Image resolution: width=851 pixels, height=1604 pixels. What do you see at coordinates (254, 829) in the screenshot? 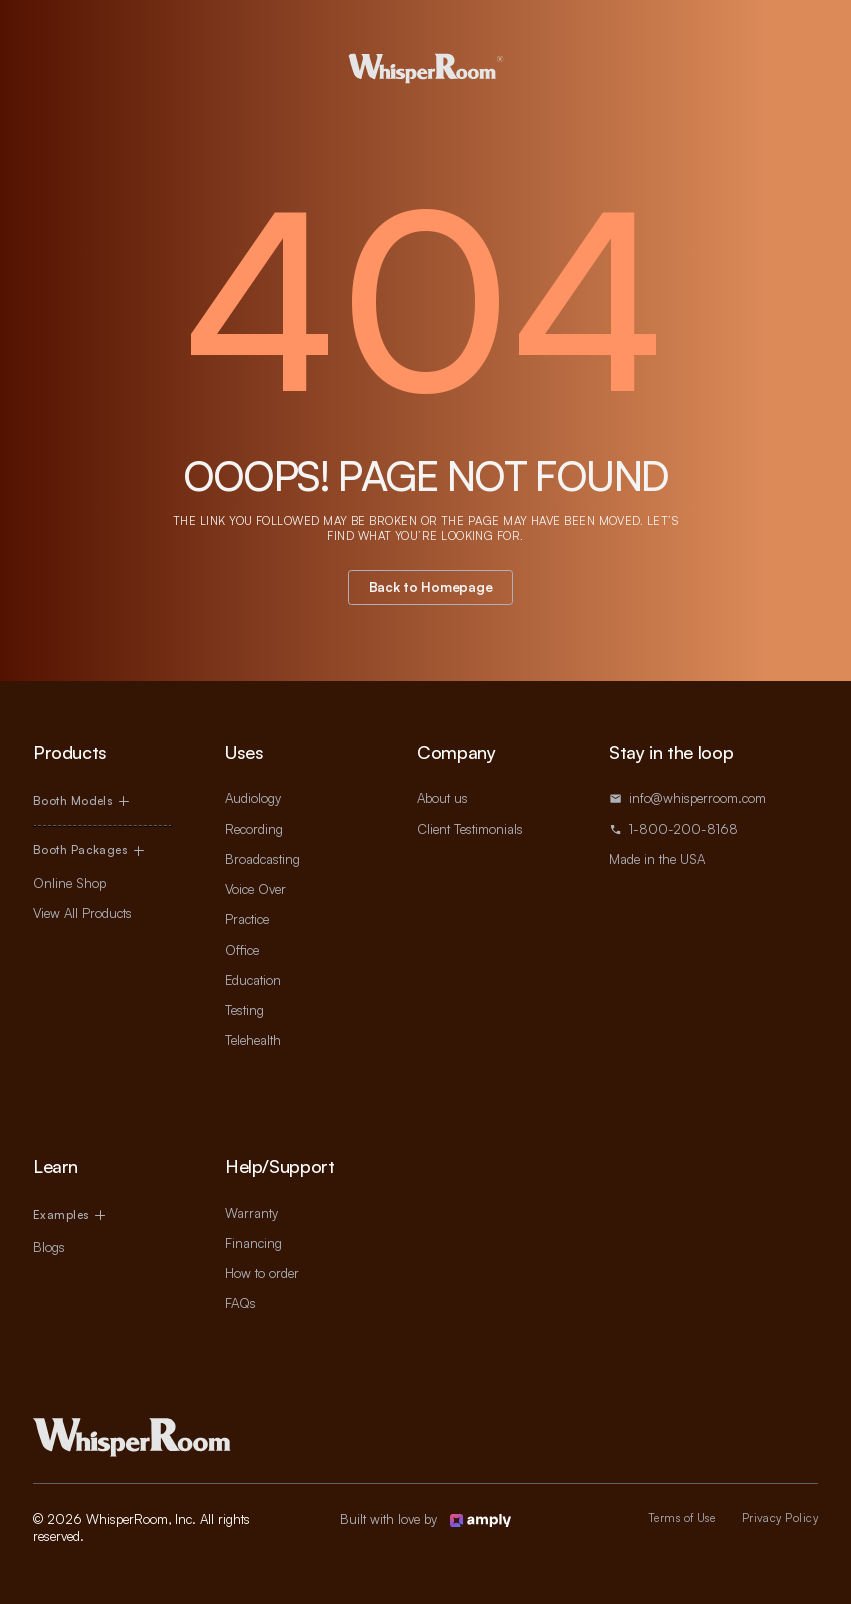
I see `Recording` at bounding box center [254, 829].